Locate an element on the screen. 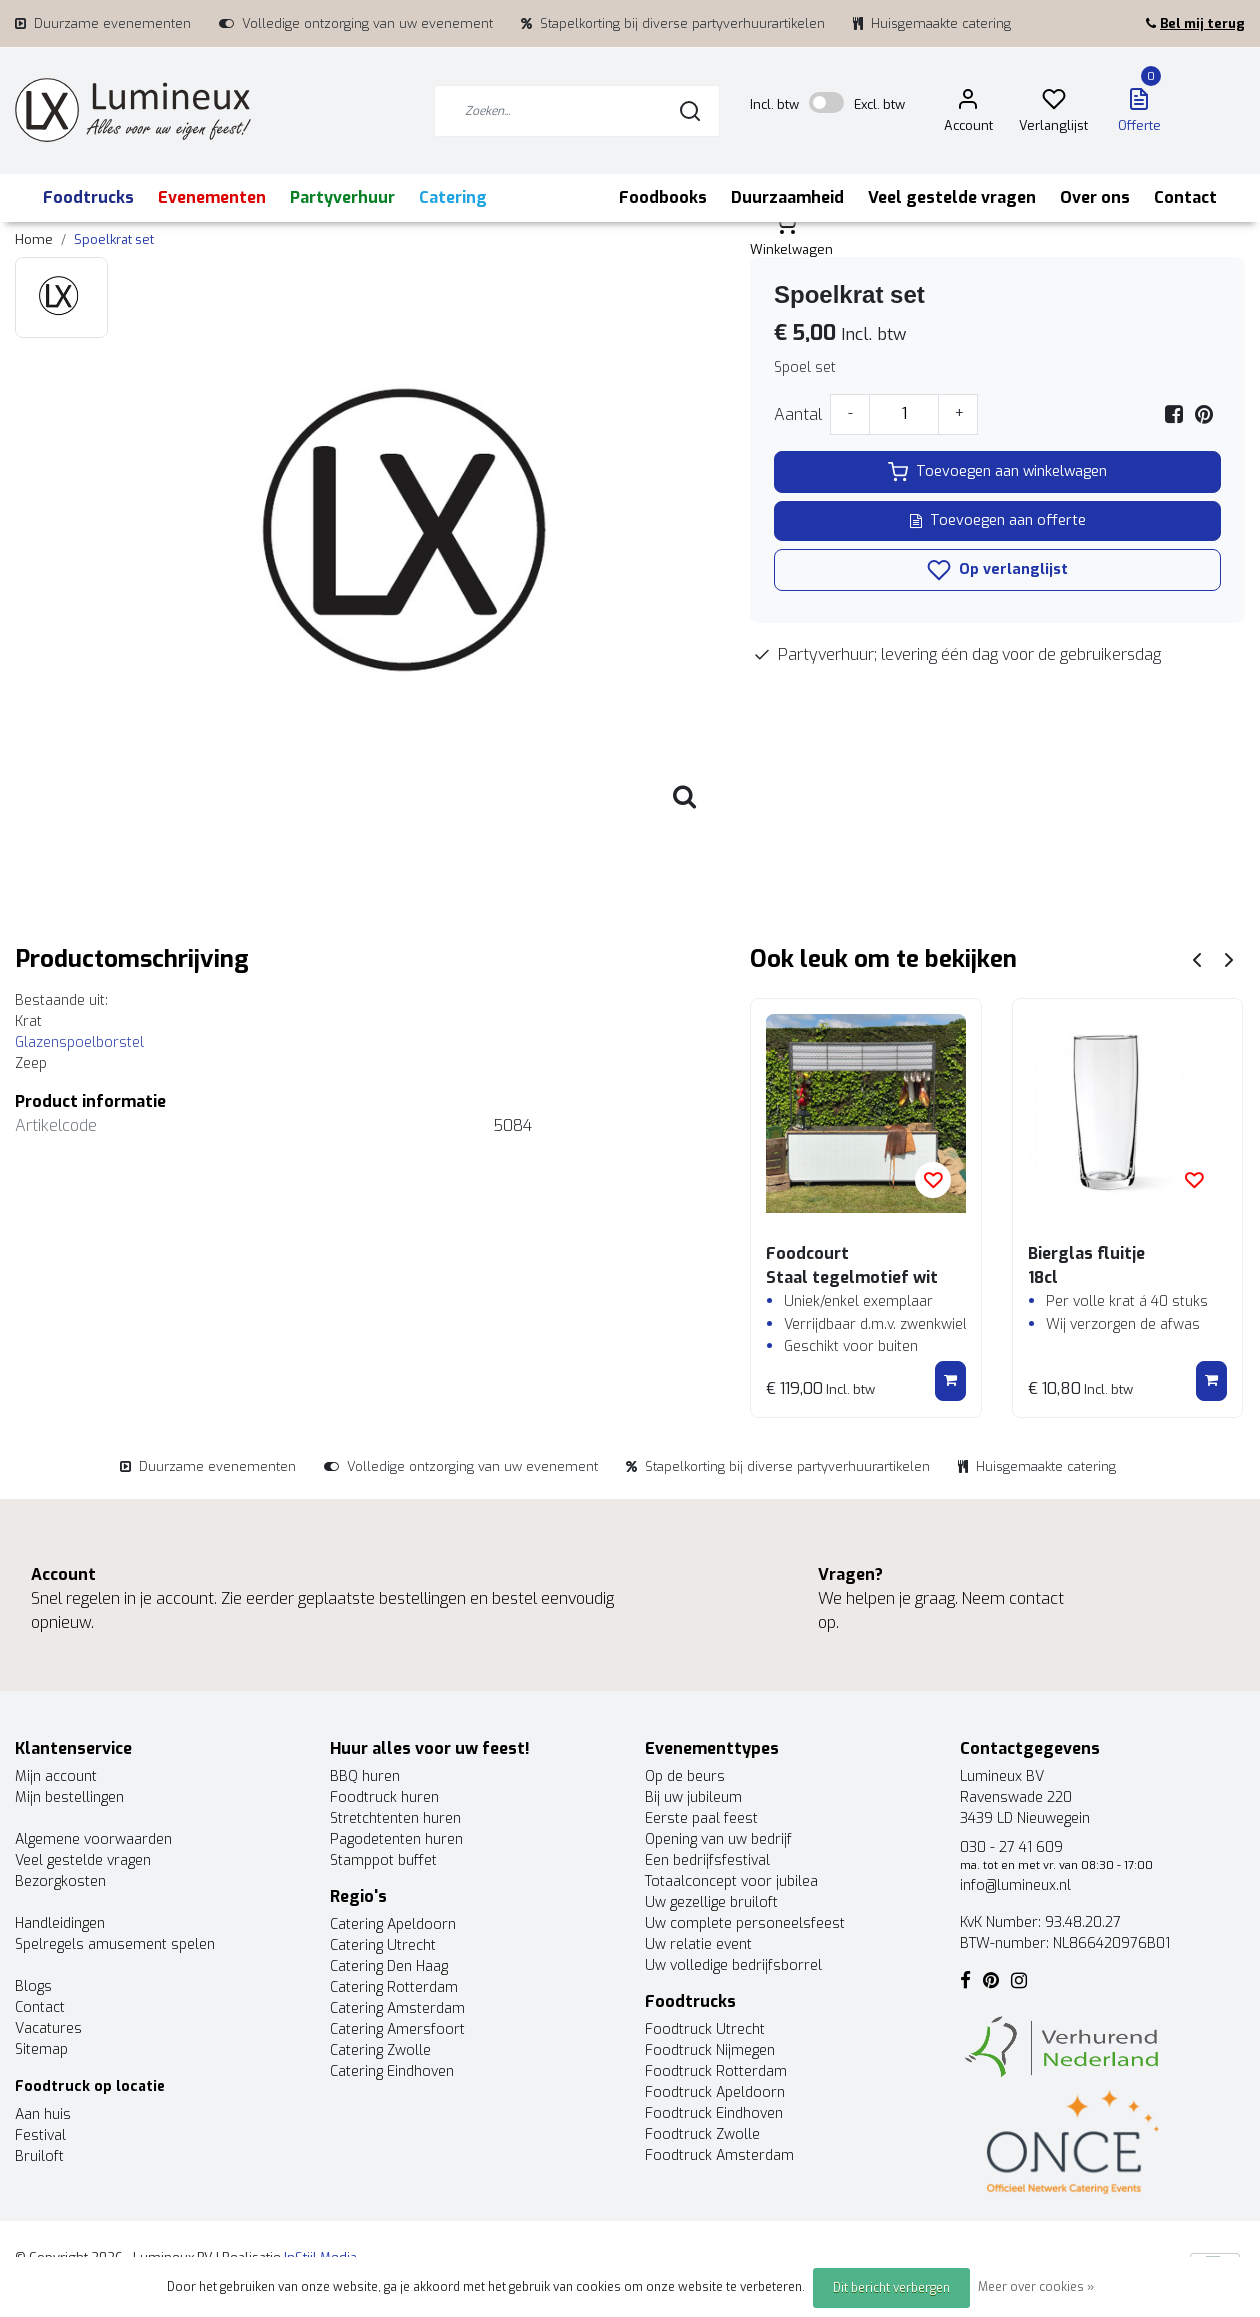  Foodtruck Nijmegen is located at coordinates (710, 2050).